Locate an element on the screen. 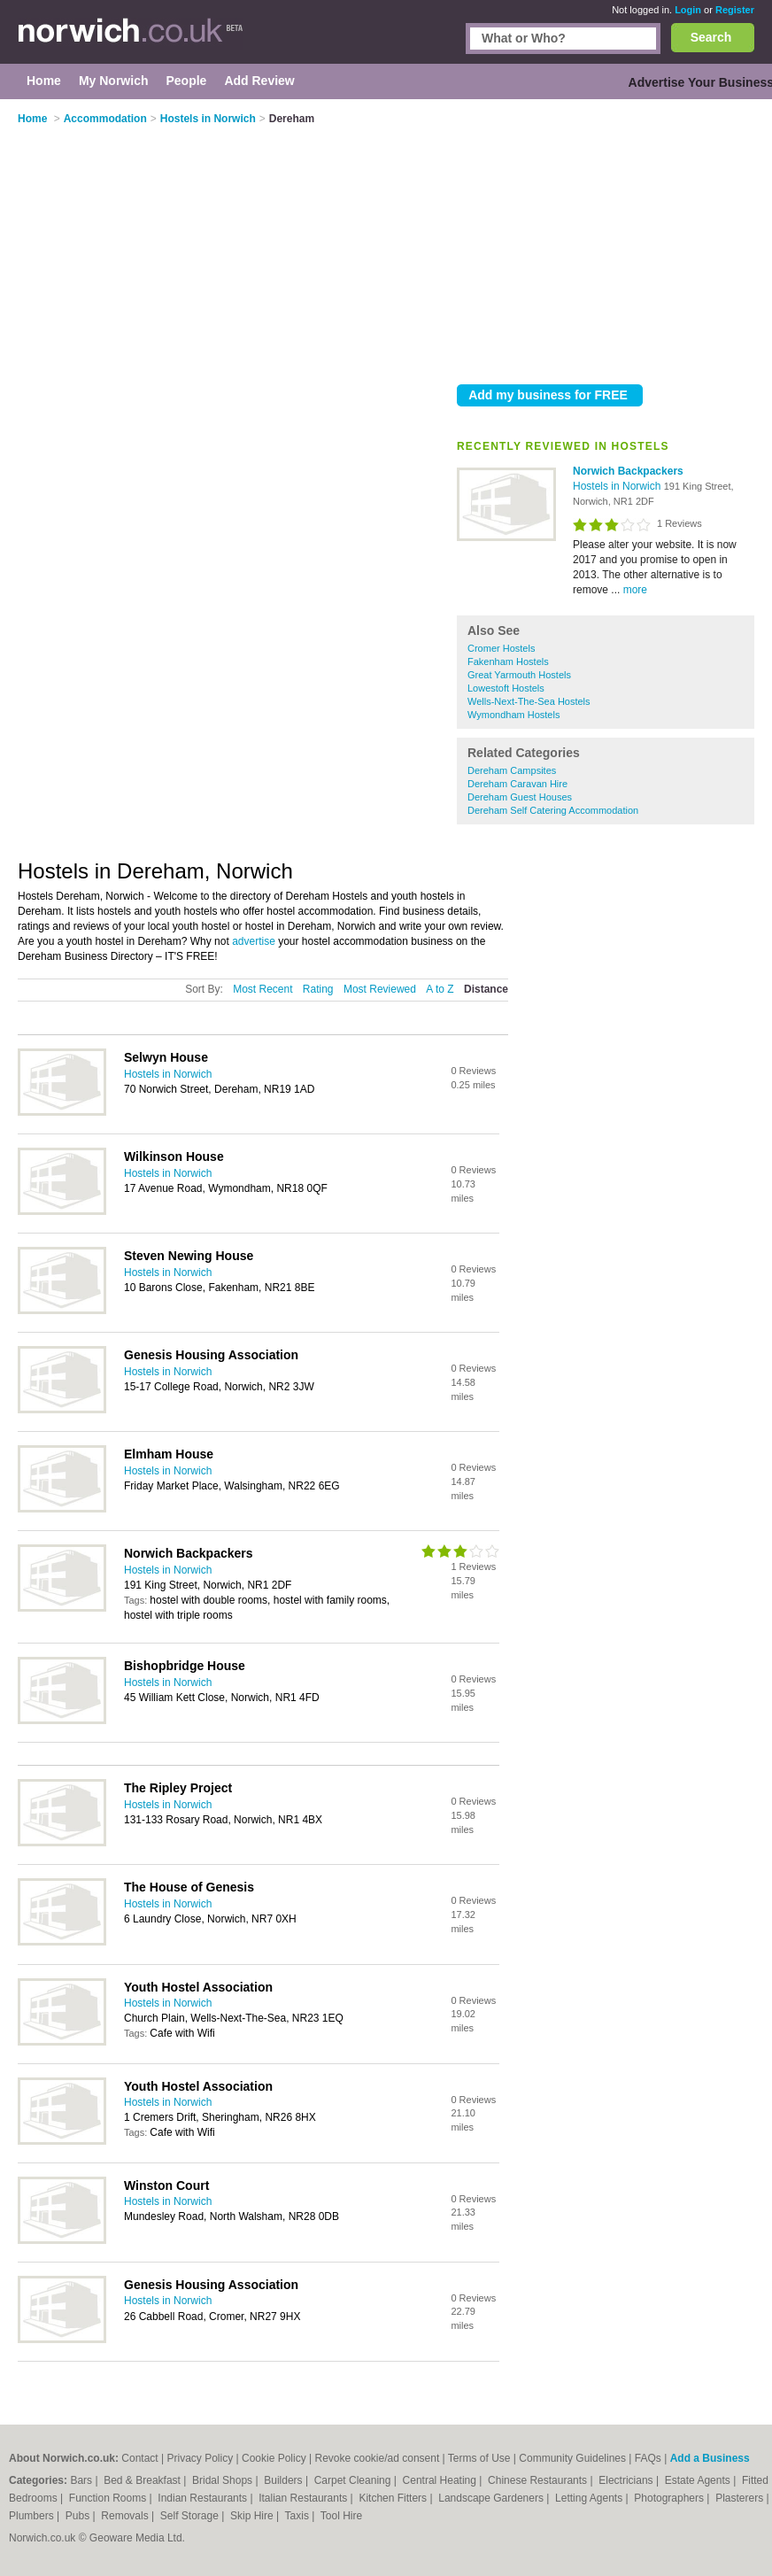  Dereham Self Catering Accommodation is located at coordinates (552, 810).